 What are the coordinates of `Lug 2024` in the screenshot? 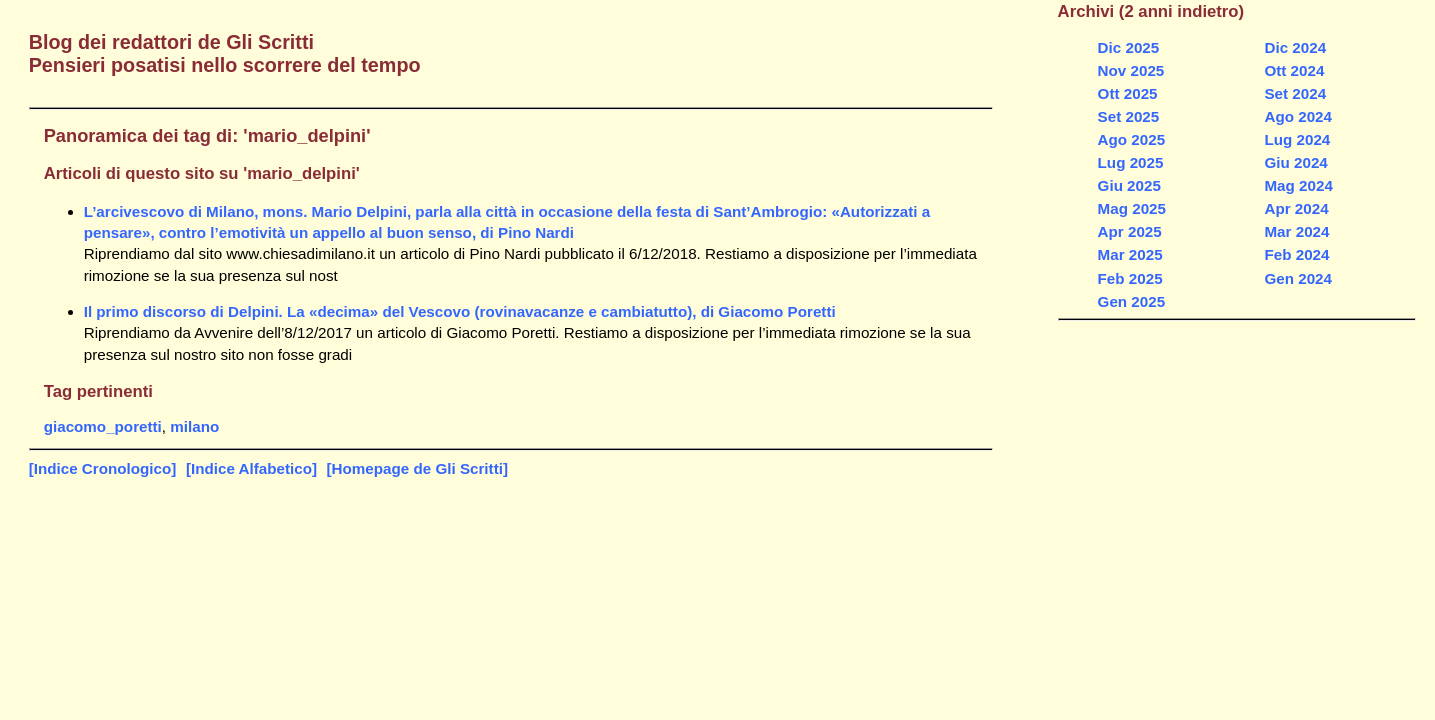 It's located at (1297, 139).